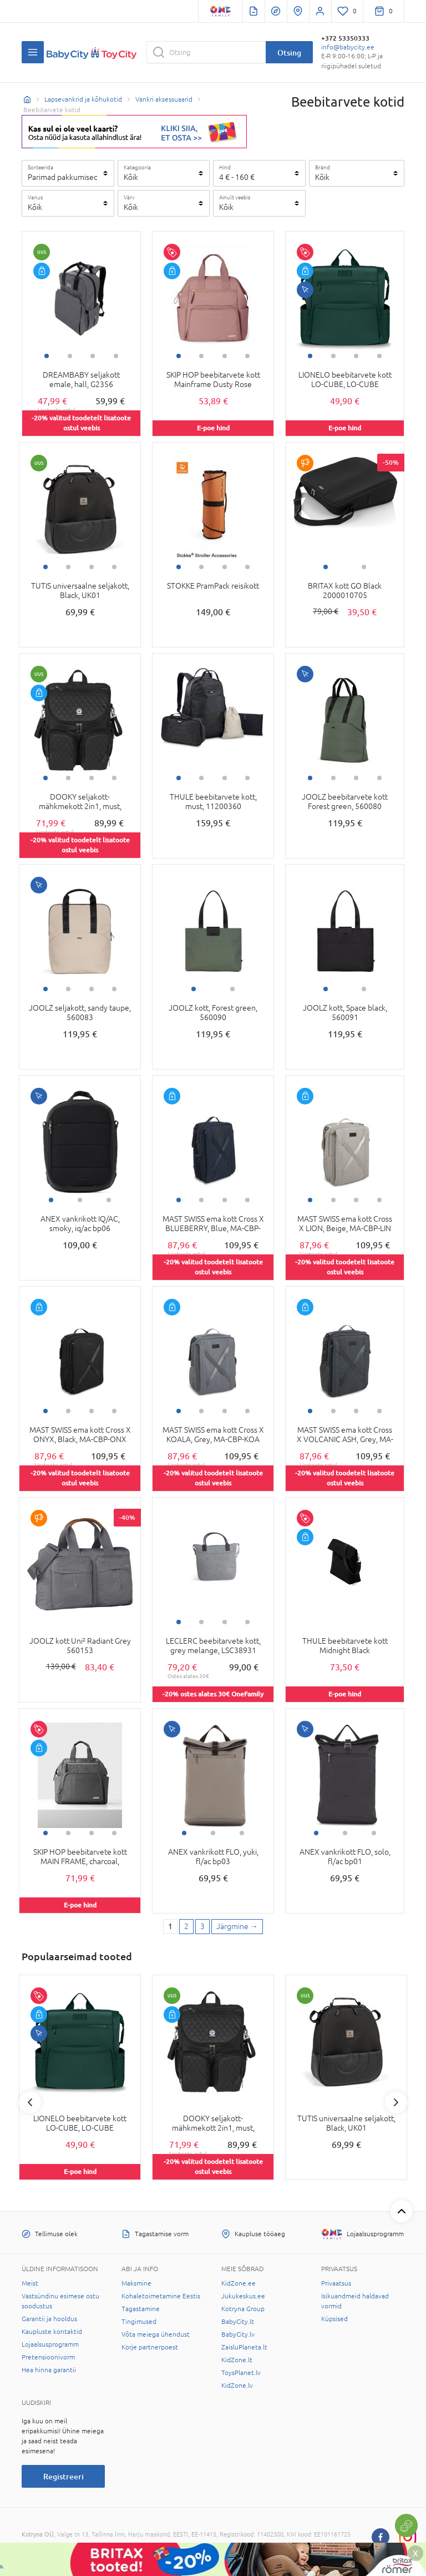  I want to click on Hea hinna garantii, so click(49, 2370).